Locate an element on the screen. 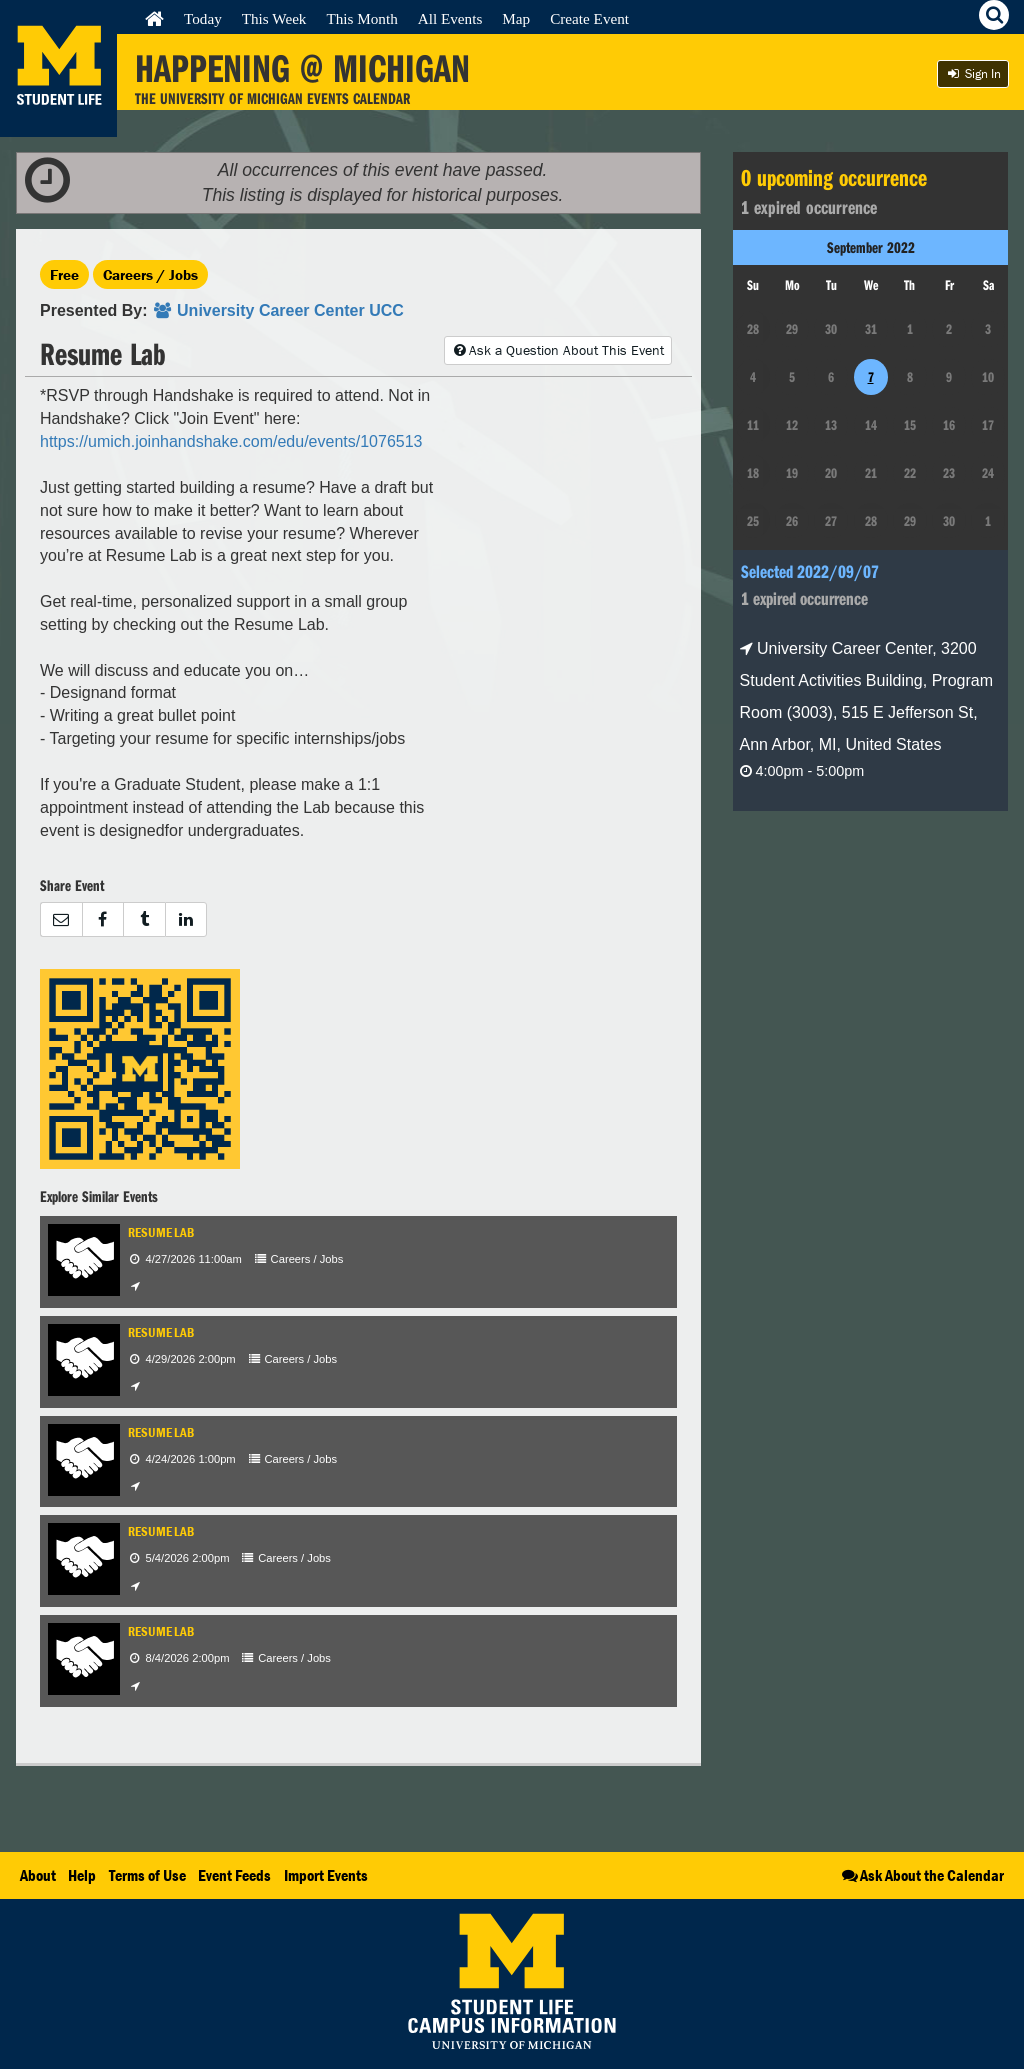  Import Events is located at coordinates (326, 1875).